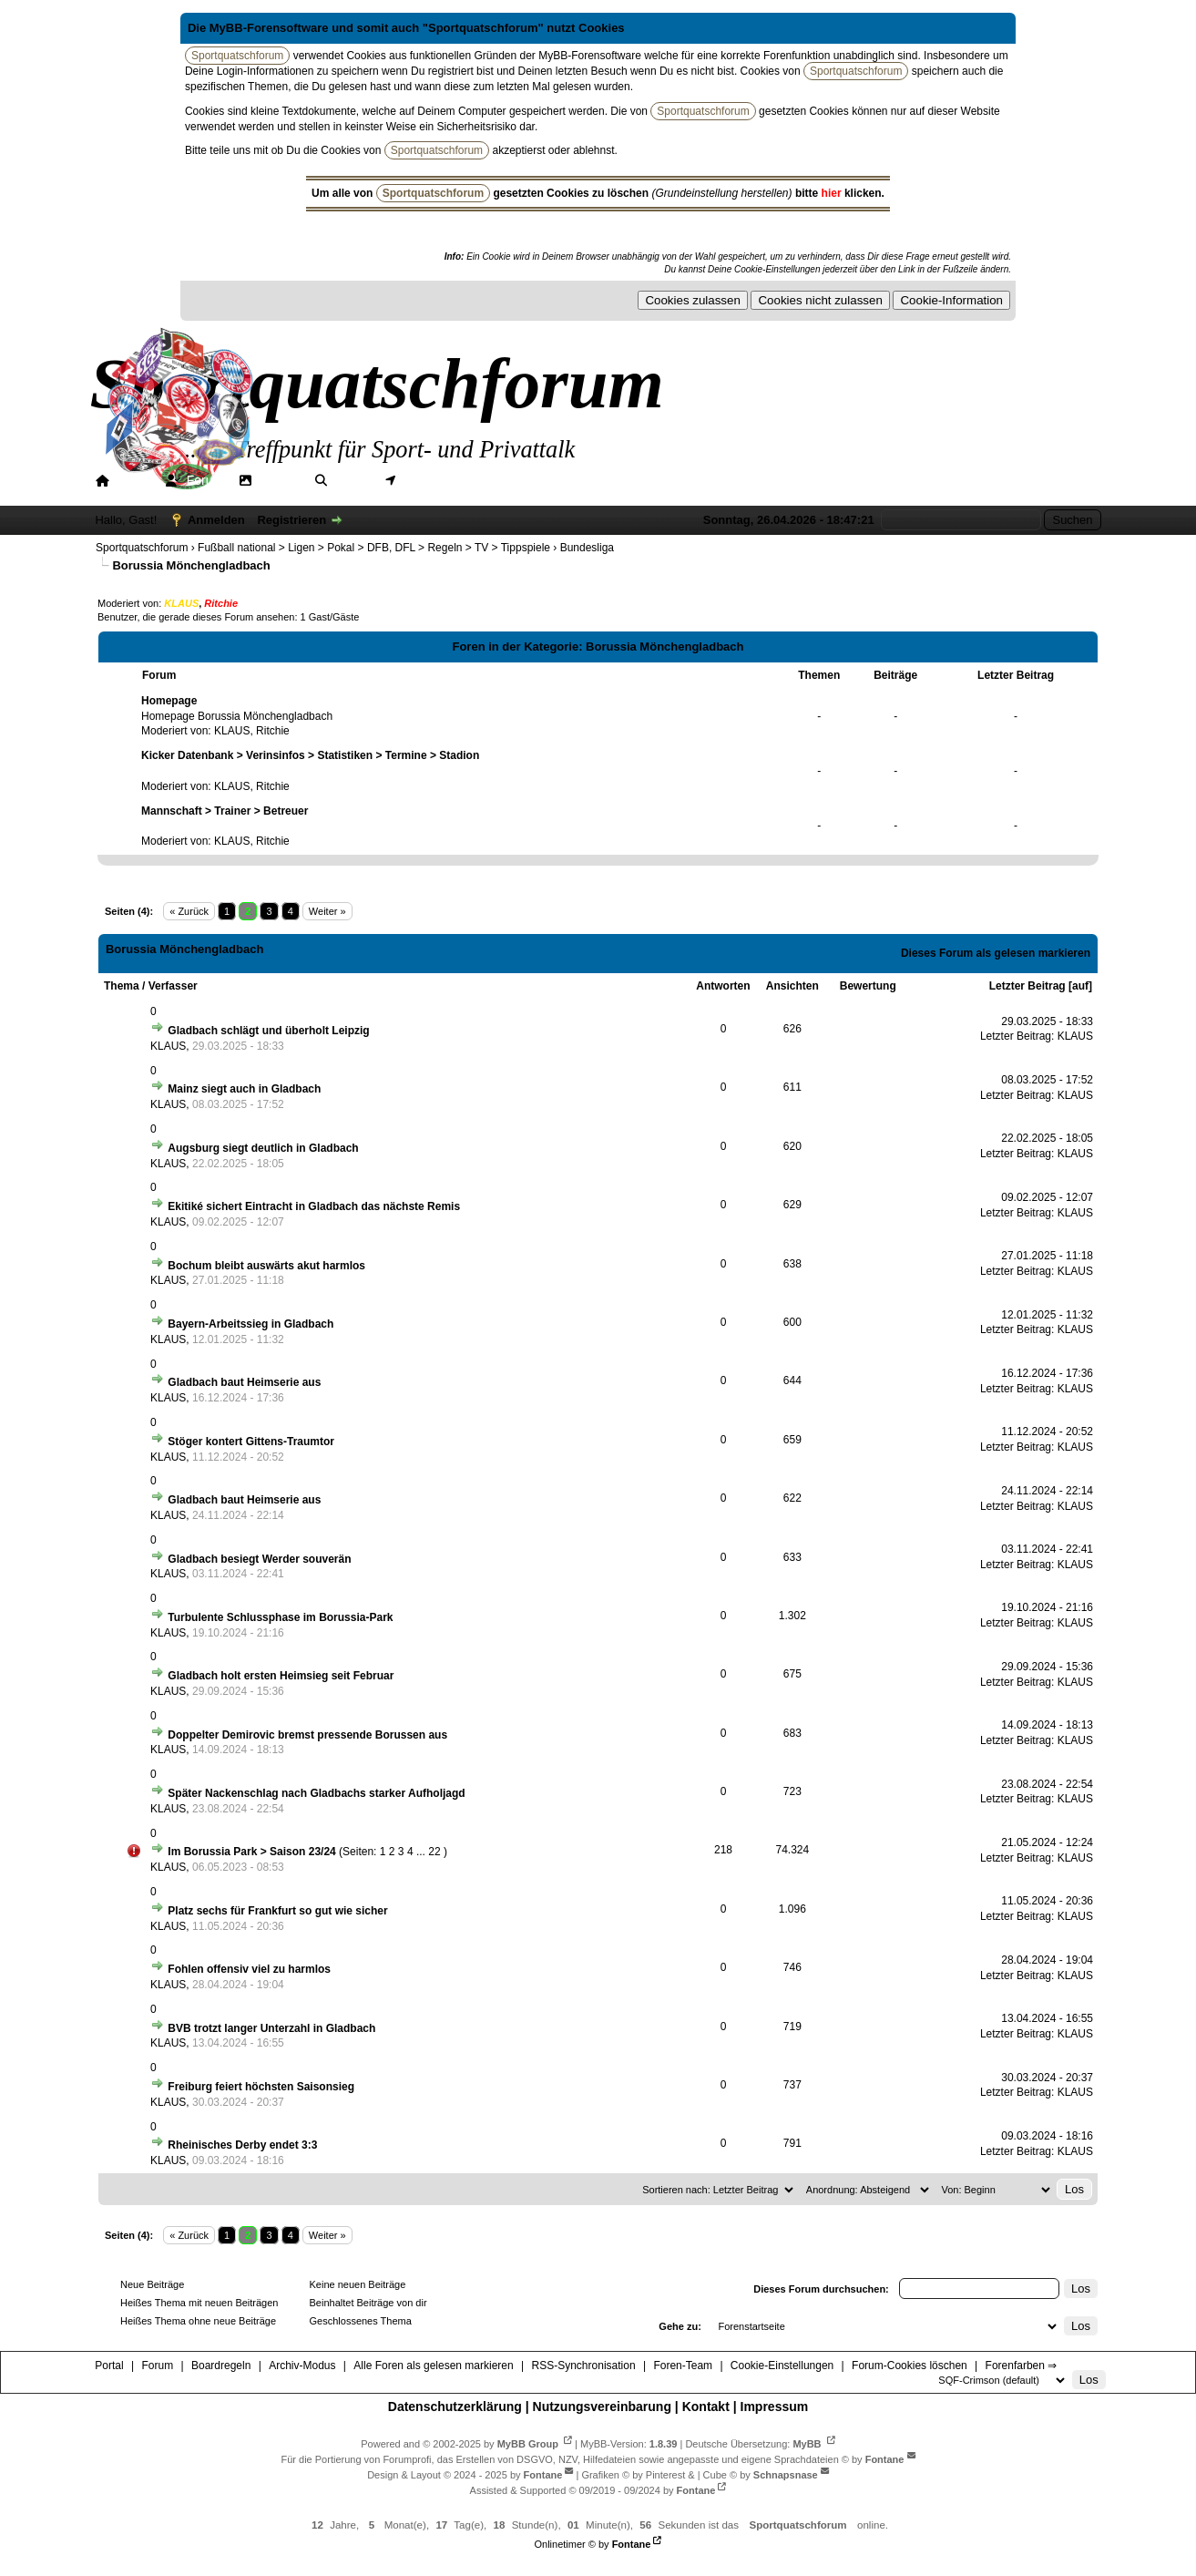 This screenshot has width=1196, height=2576. What do you see at coordinates (277, 1910) in the screenshot?
I see `Platz sechs für Frankfurt so gut wie sicher` at bounding box center [277, 1910].